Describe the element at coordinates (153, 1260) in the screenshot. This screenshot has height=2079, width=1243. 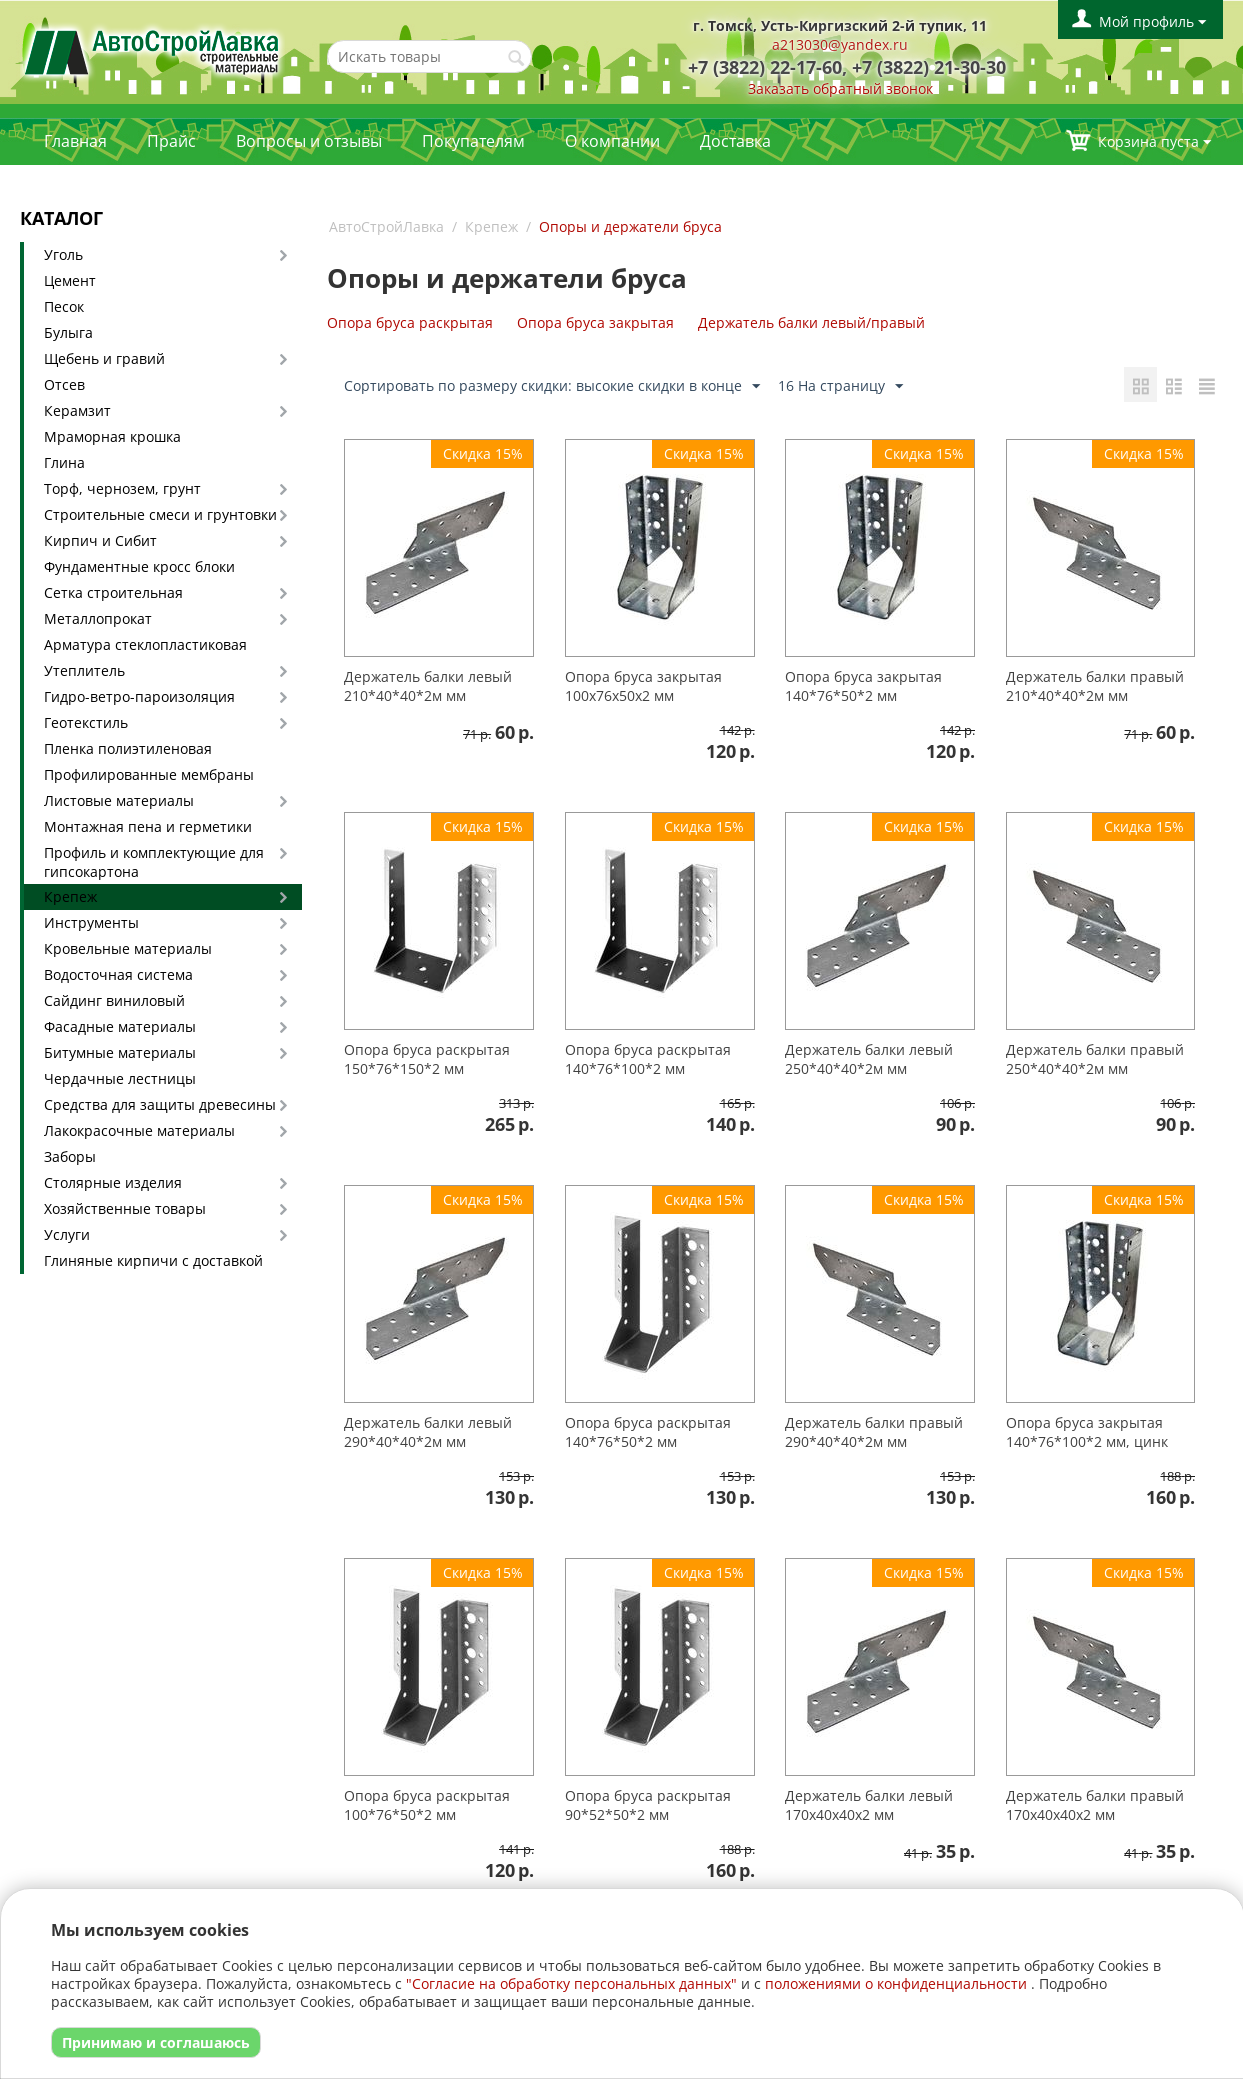
I see `Глиняные кирпичи с доставкой` at that location.